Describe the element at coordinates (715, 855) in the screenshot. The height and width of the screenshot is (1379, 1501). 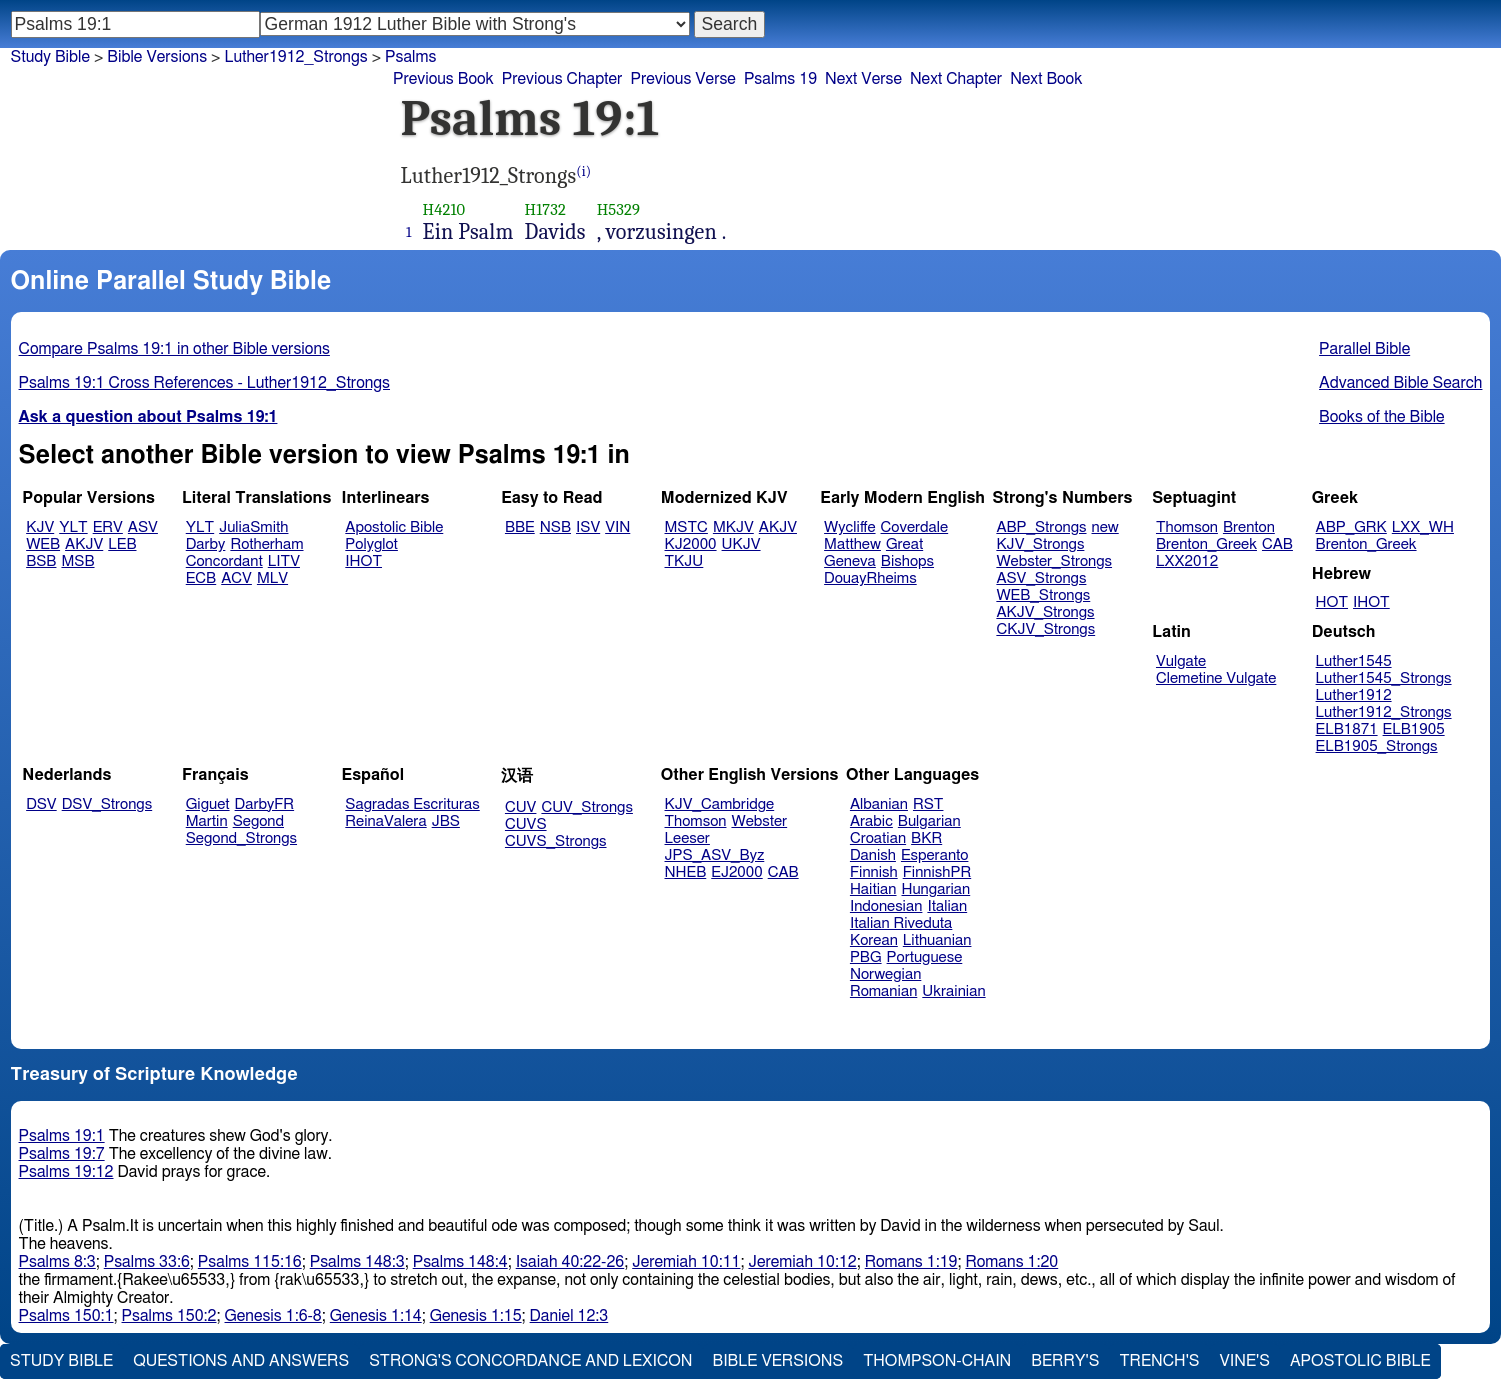
I see `JPS_ASV_Byz` at that location.